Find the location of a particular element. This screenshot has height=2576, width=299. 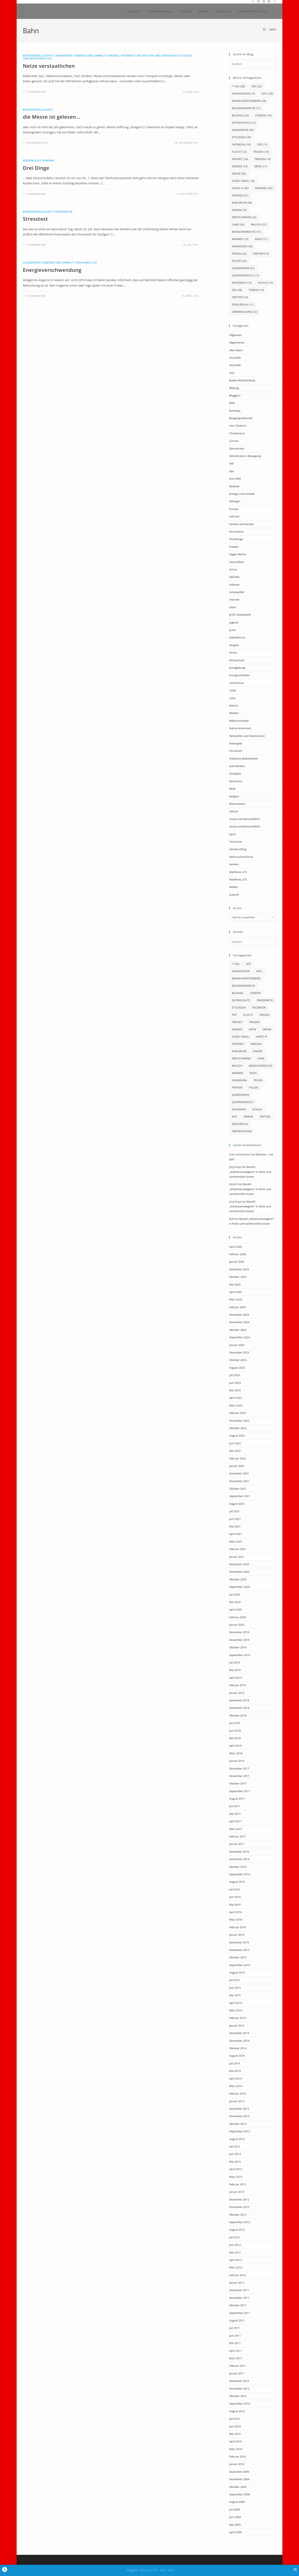

Wahlkreis 272 is located at coordinates (86, 262).